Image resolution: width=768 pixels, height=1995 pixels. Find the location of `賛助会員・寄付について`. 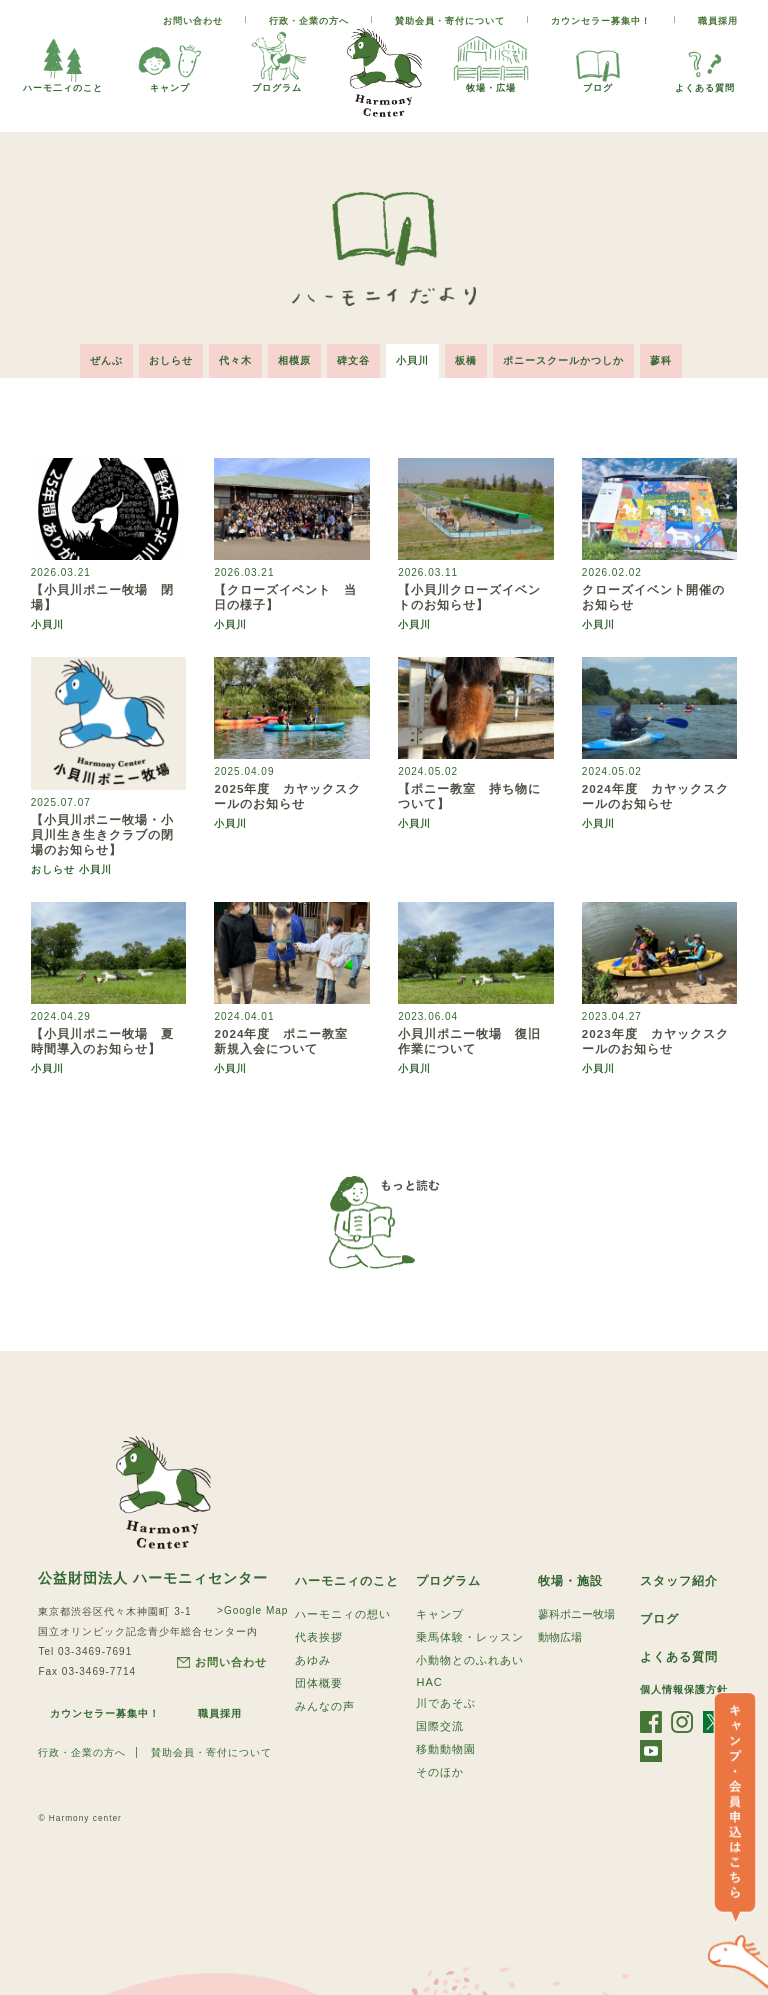

賛助会員・寄付について is located at coordinates (450, 21).